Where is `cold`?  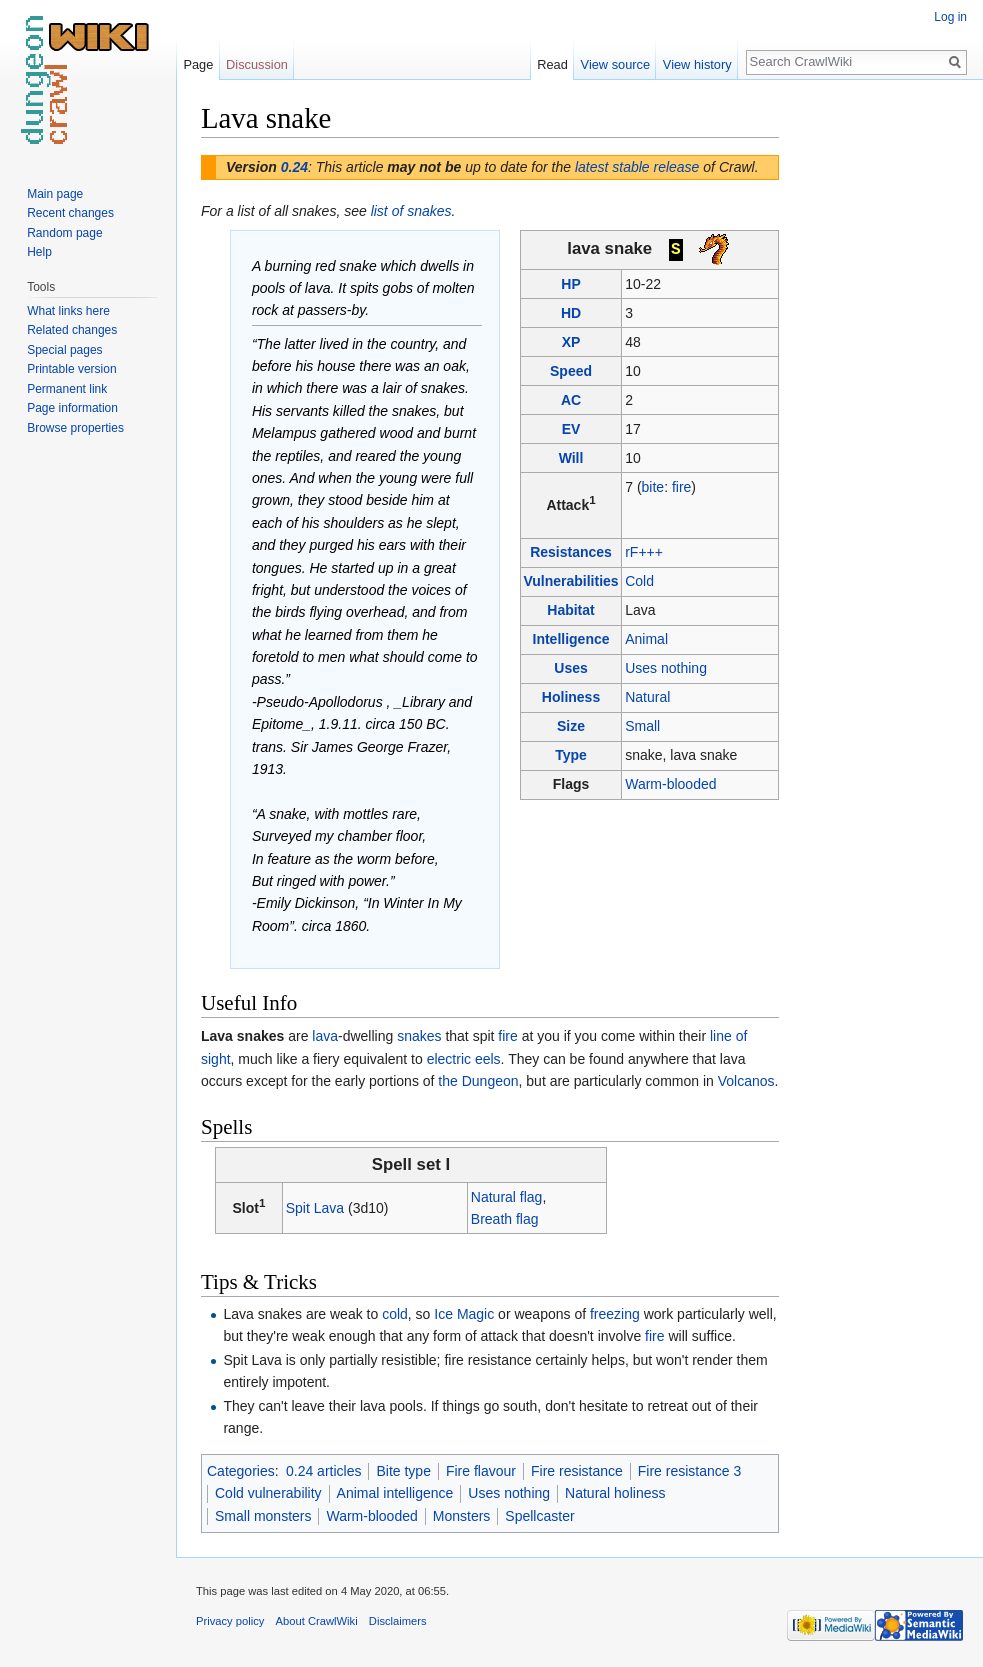
cold is located at coordinates (395, 1314).